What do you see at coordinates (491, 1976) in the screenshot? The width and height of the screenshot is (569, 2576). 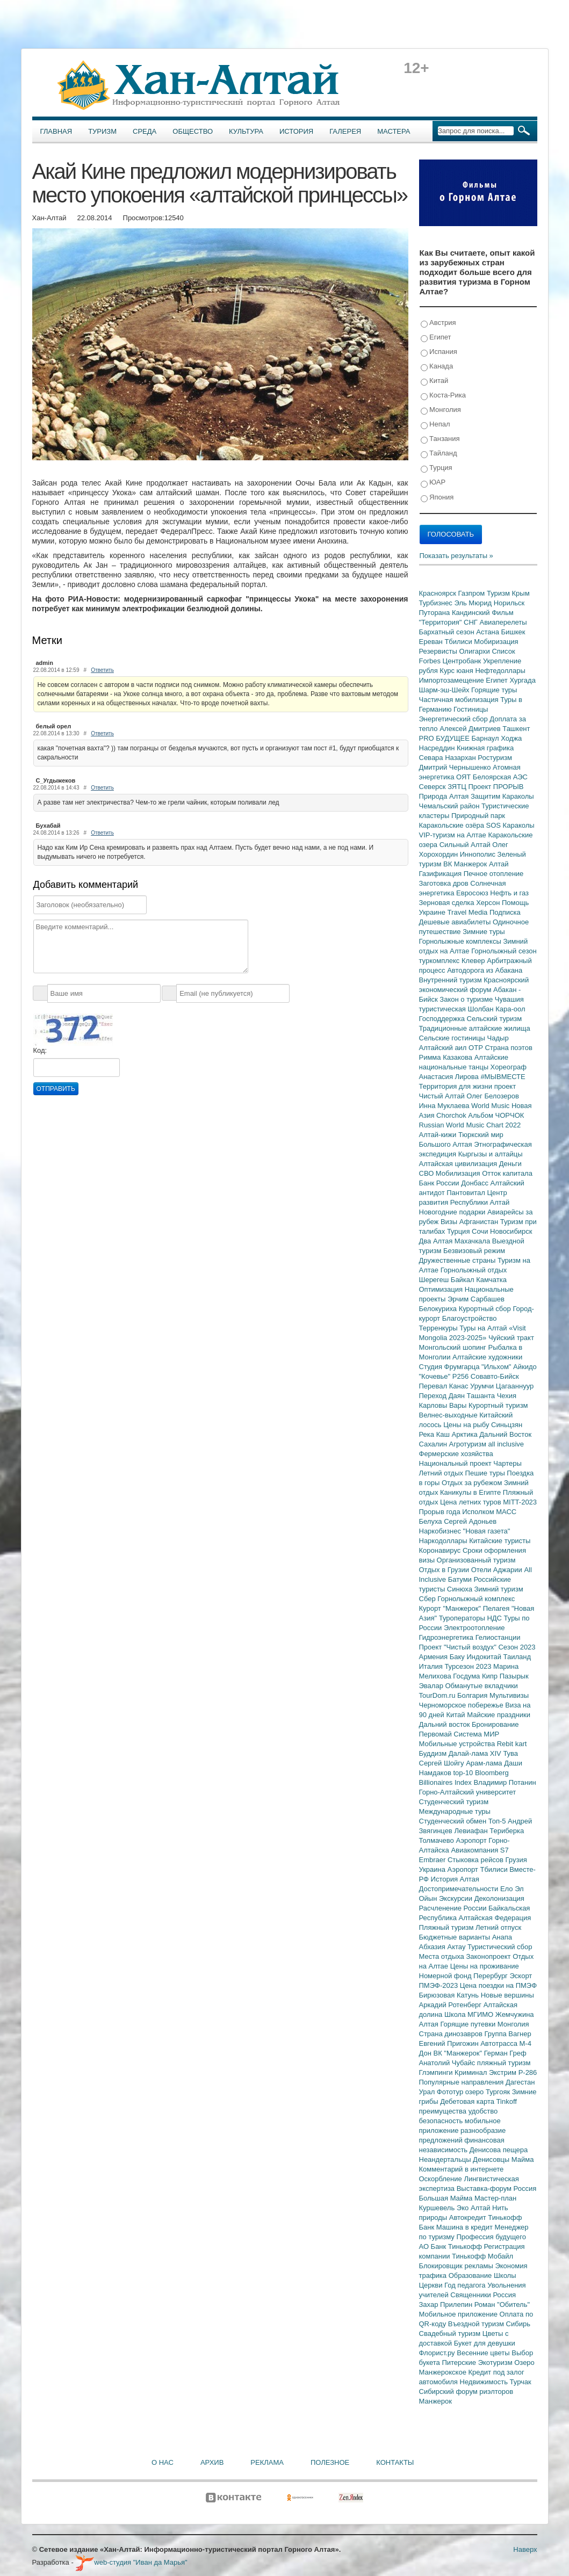 I see `Перербург` at bounding box center [491, 1976].